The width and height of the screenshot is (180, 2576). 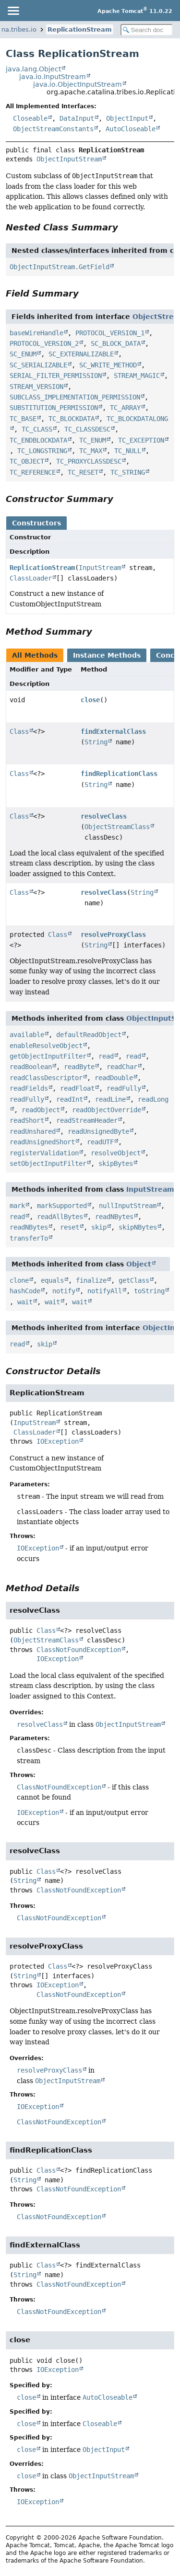 I want to click on DataInput, so click(x=77, y=118).